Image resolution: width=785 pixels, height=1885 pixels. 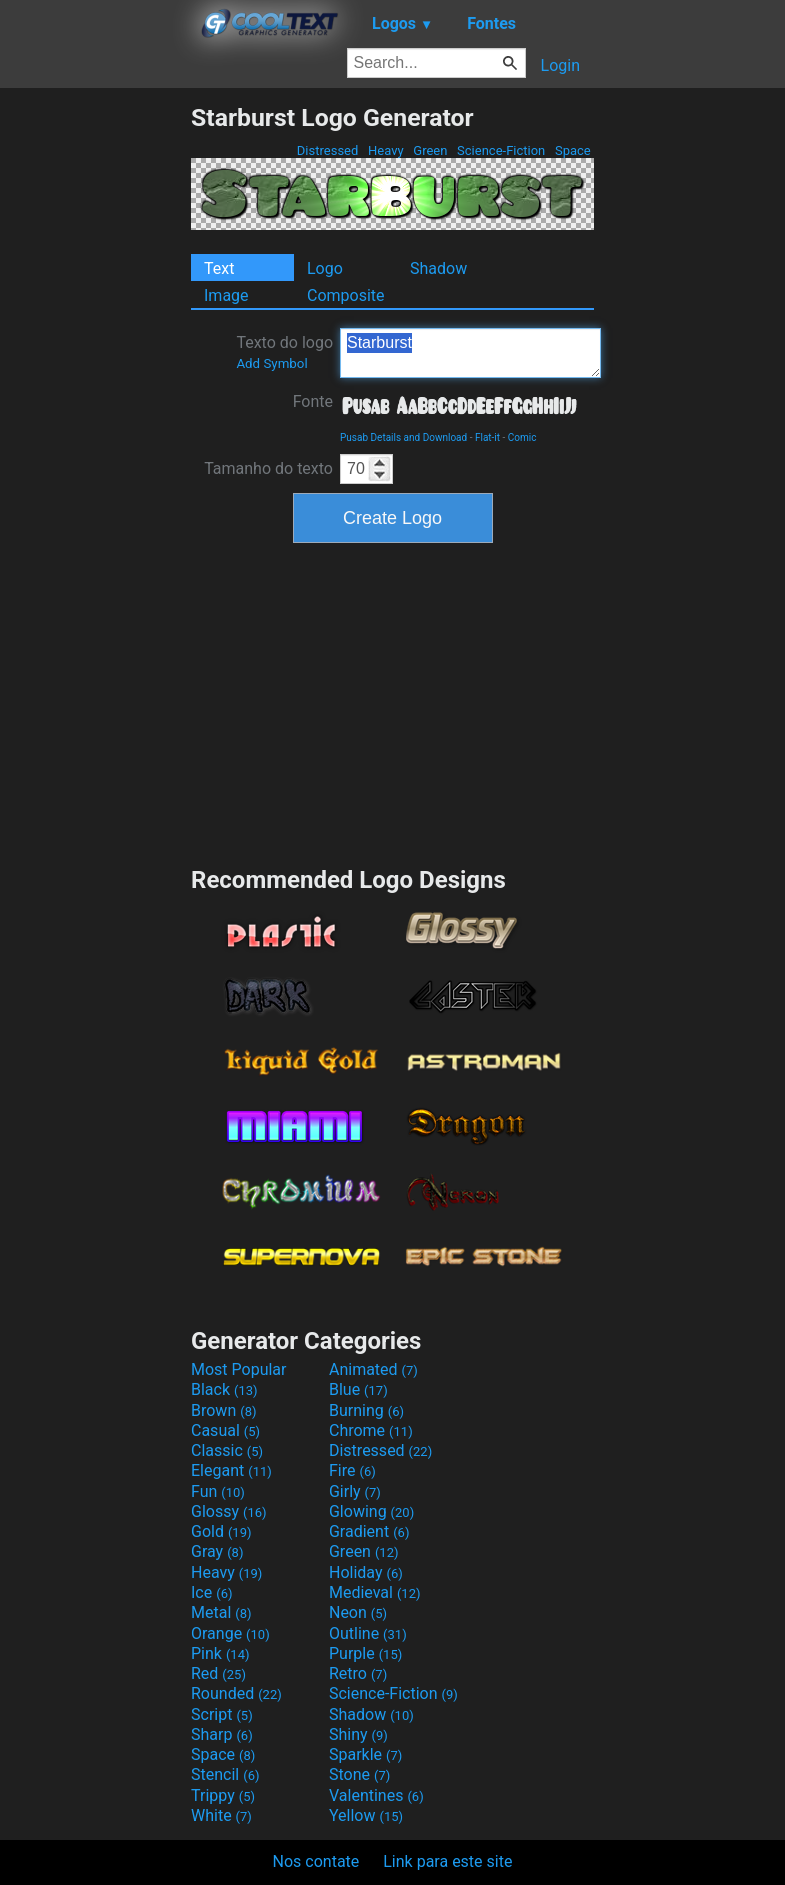 What do you see at coordinates (268, 468) in the screenshot?
I see `Tamanho do texto` at bounding box center [268, 468].